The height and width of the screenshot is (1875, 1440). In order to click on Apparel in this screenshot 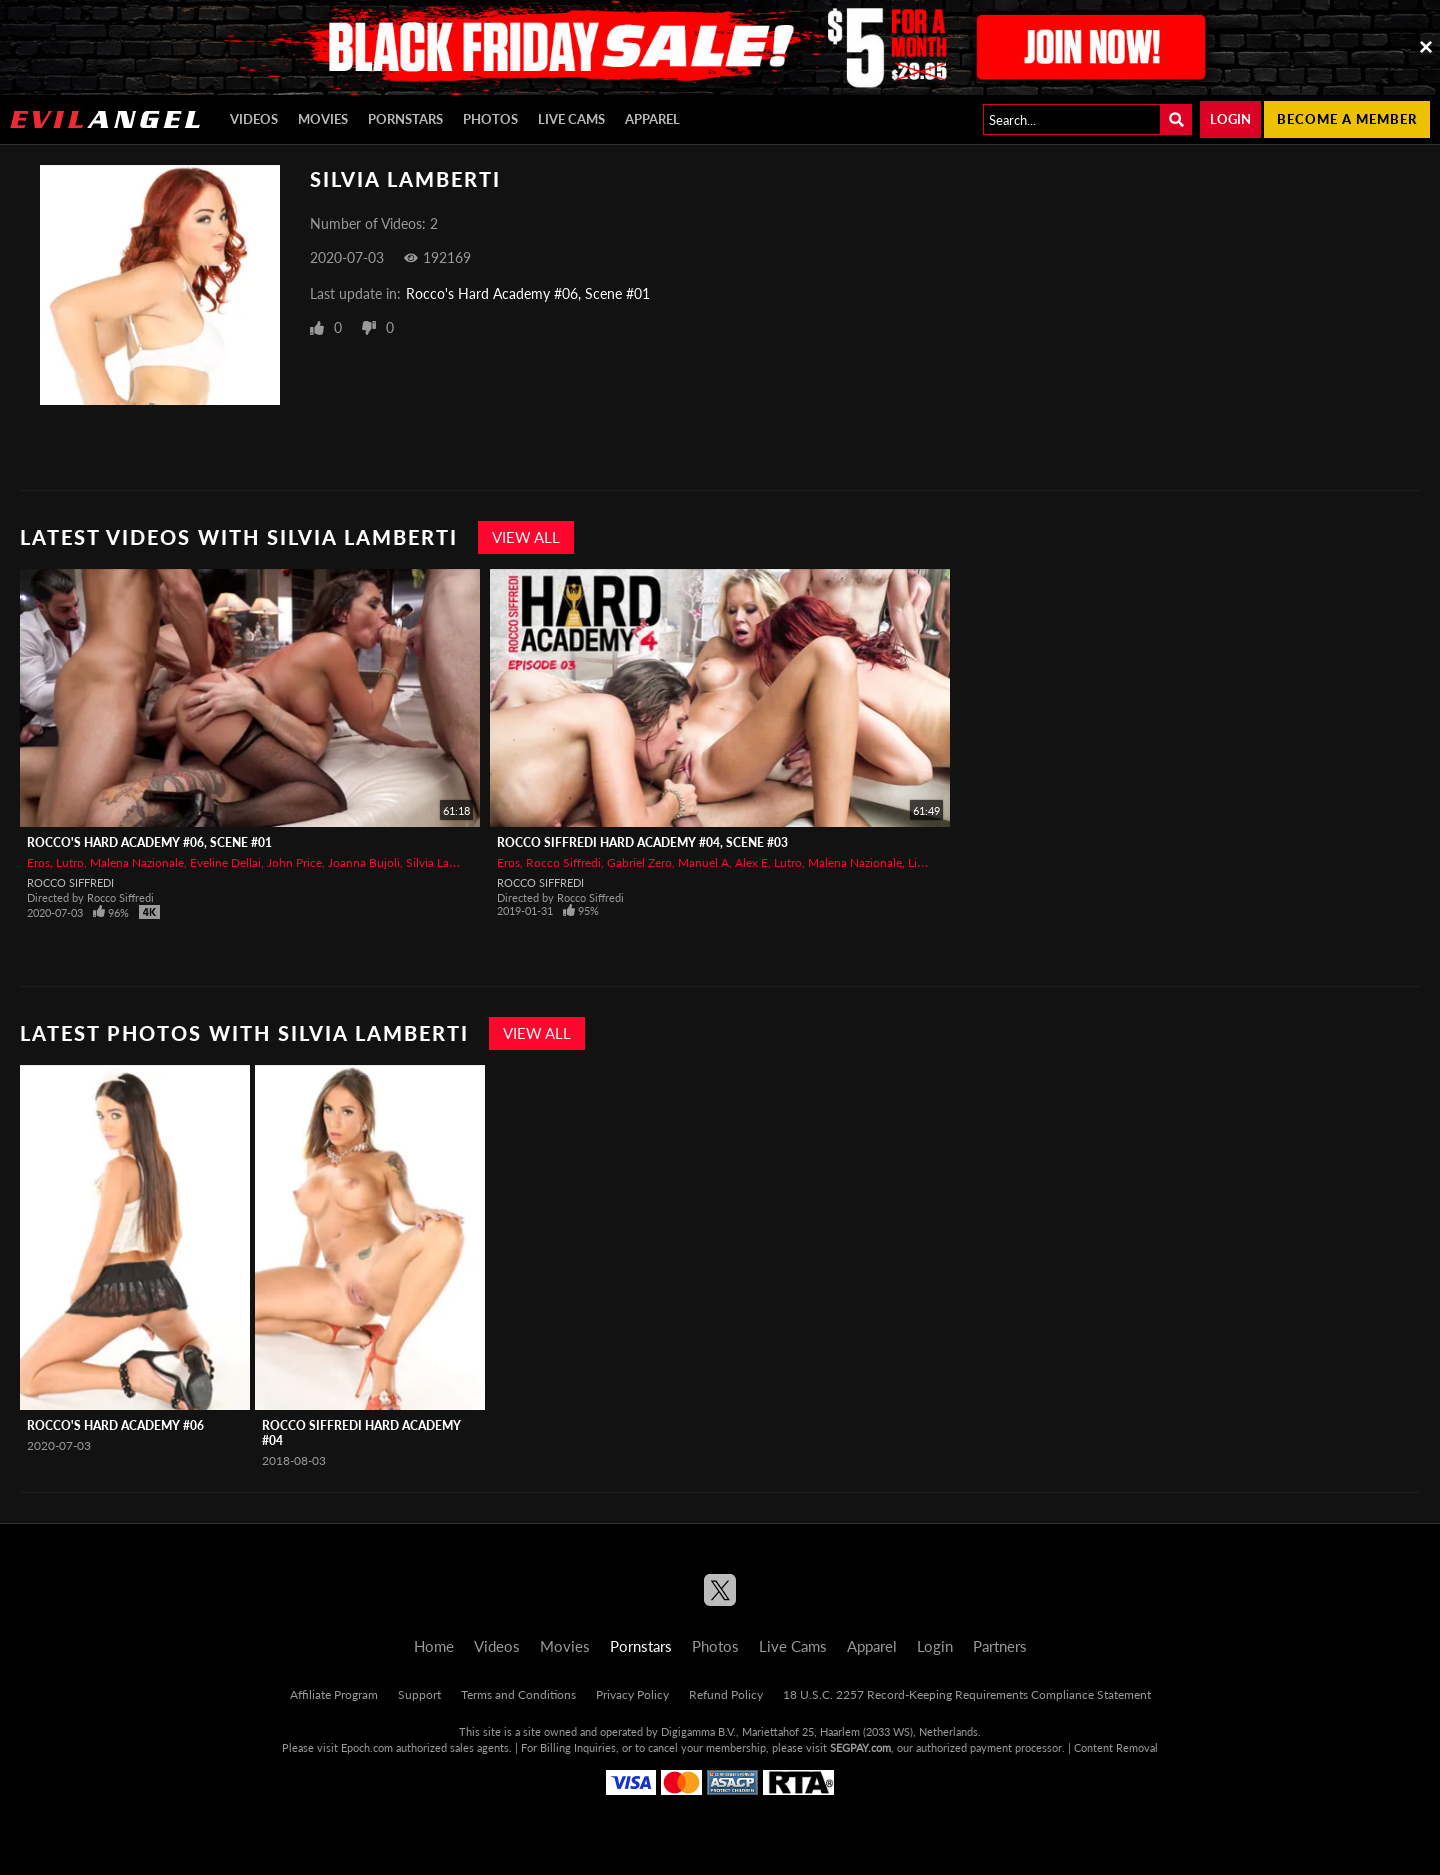, I will do `click(652, 119)`.